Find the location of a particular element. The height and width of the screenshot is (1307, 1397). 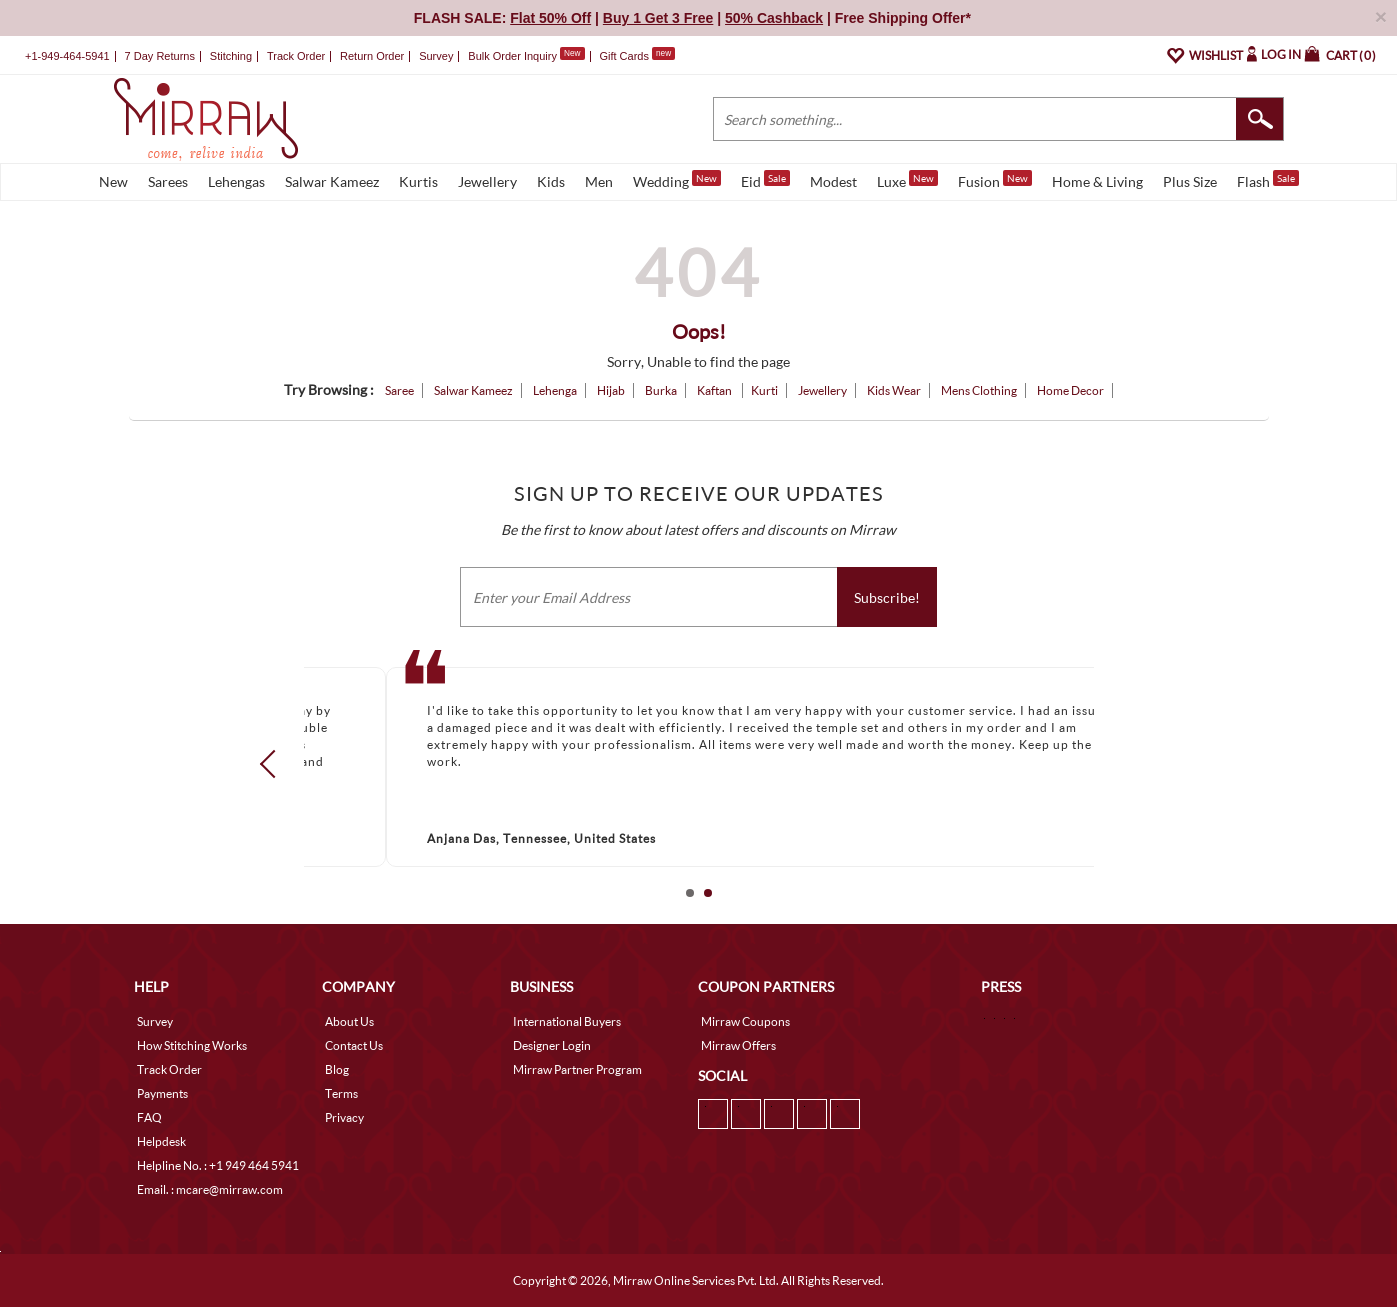

Kids Wear is located at coordinates (894, 390).